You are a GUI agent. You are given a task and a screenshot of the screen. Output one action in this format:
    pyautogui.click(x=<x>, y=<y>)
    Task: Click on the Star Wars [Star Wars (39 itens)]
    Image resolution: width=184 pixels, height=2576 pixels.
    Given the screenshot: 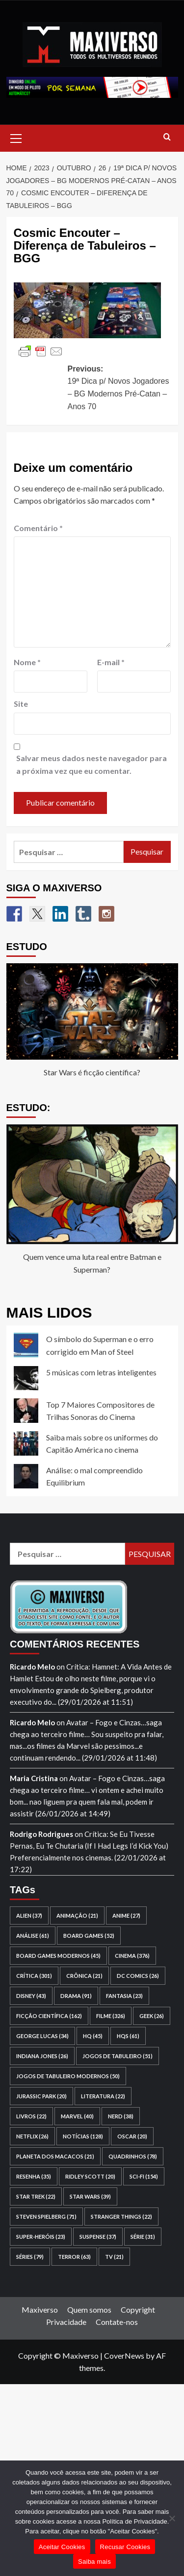 What is the action you would take?
    pyautogui.click(x=90, y=2196)
    